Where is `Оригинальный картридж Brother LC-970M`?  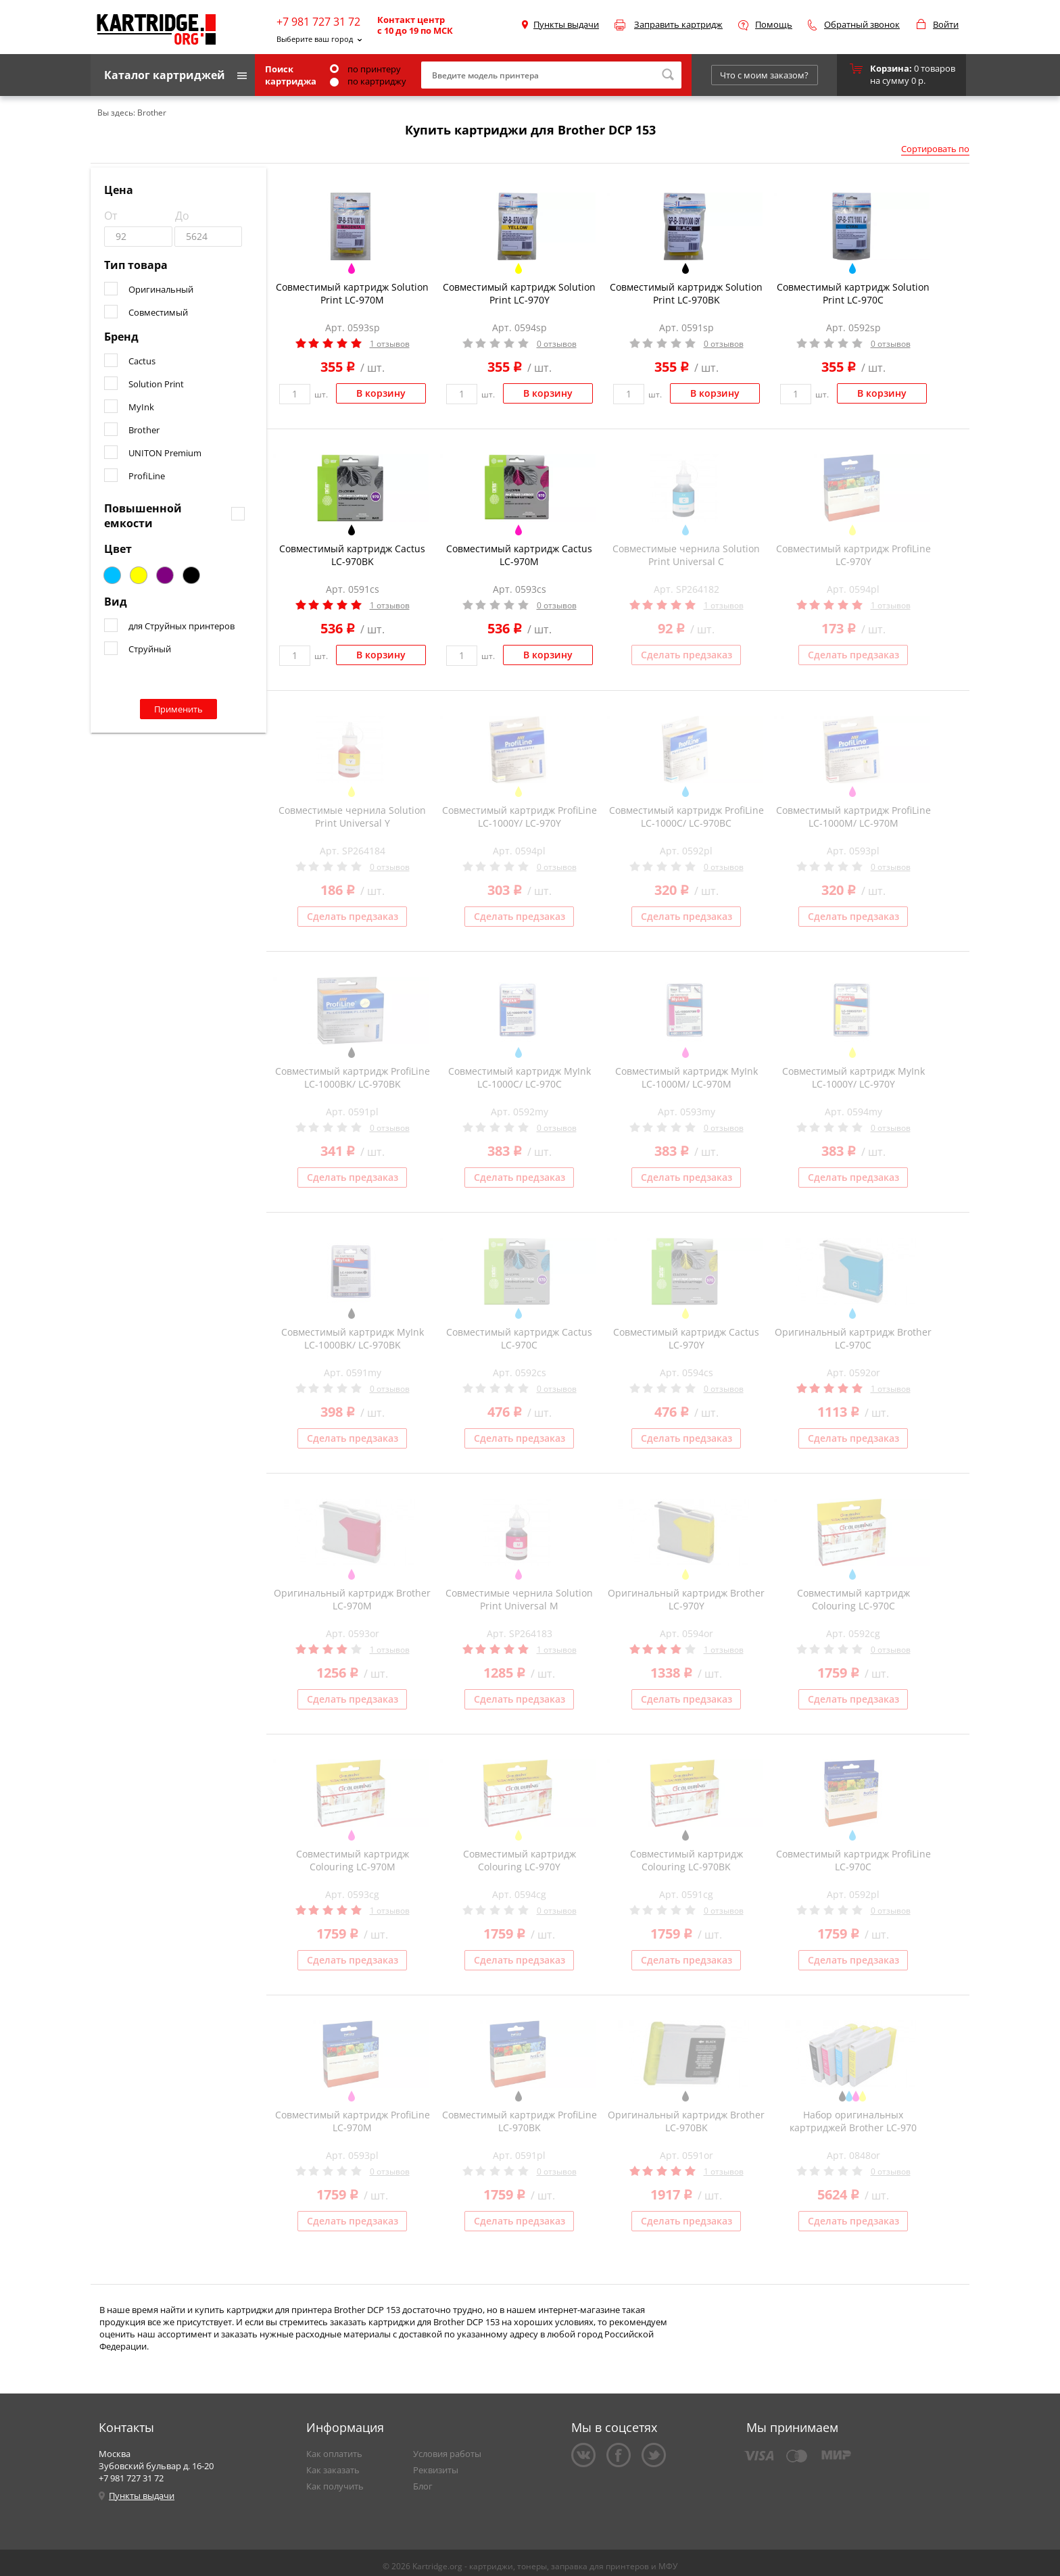 Оригинальный картридж Brother LC-970M is located at coordinates (352, 1599).